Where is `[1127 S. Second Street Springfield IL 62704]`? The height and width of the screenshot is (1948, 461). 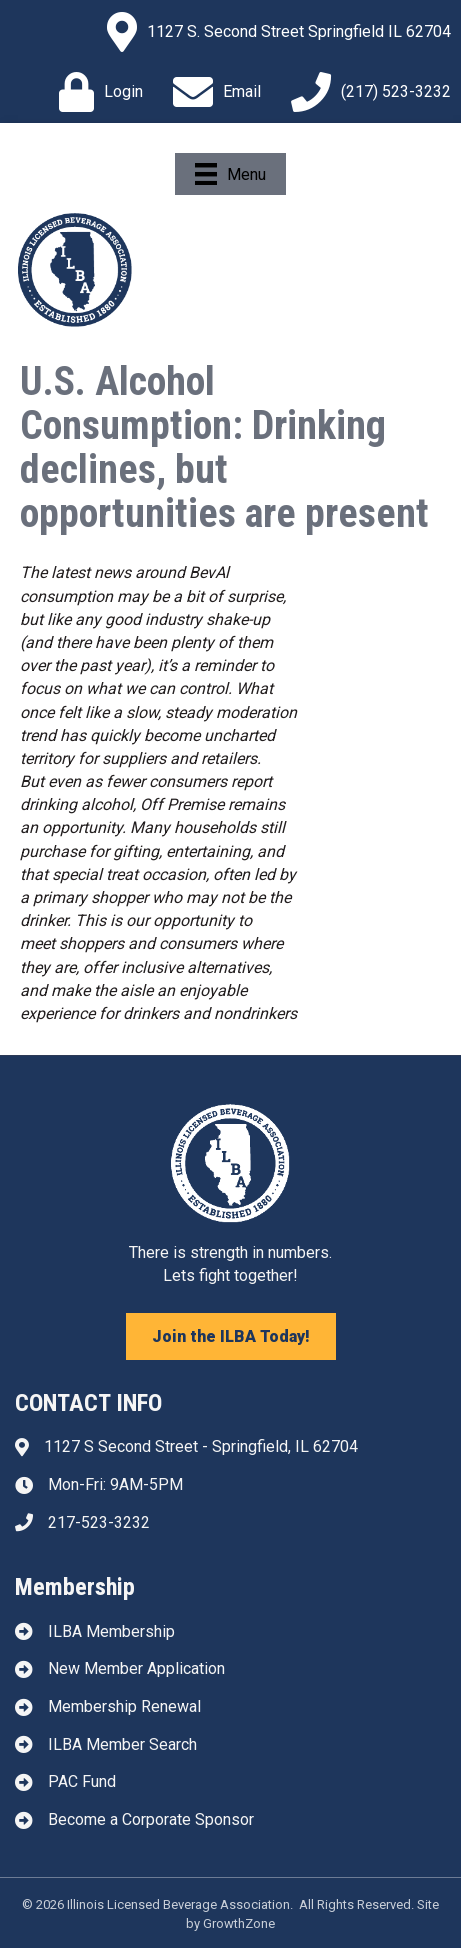
[1127 S. Second Street Springfield IL 62704] is located at coordinates (274, 32).